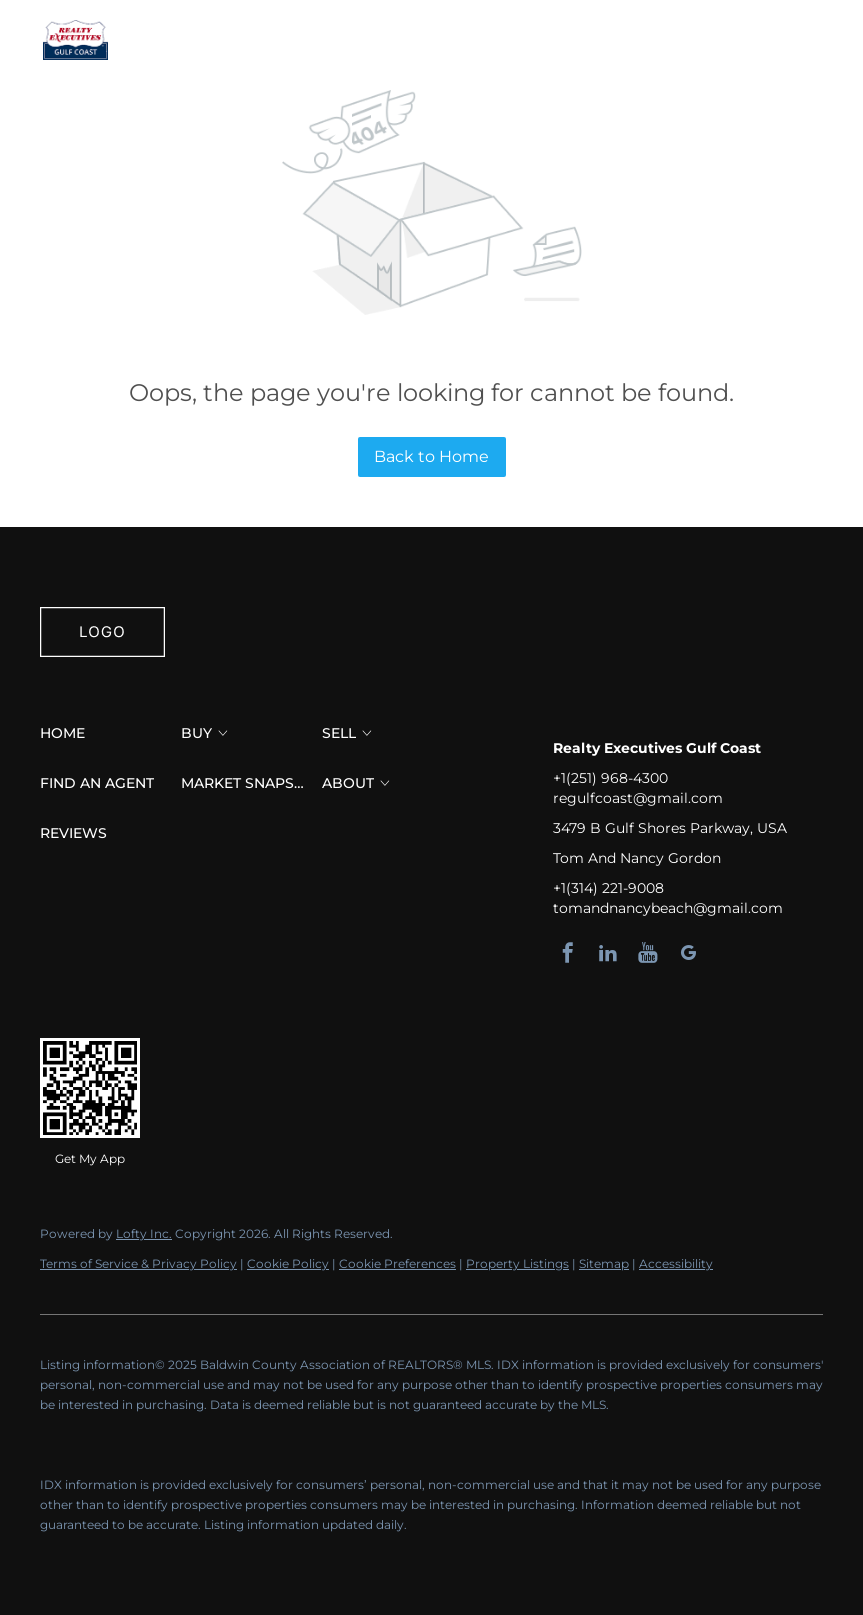 This screenshot has height=1615, width=863. I want to click on Register [button], so click(705, 40).